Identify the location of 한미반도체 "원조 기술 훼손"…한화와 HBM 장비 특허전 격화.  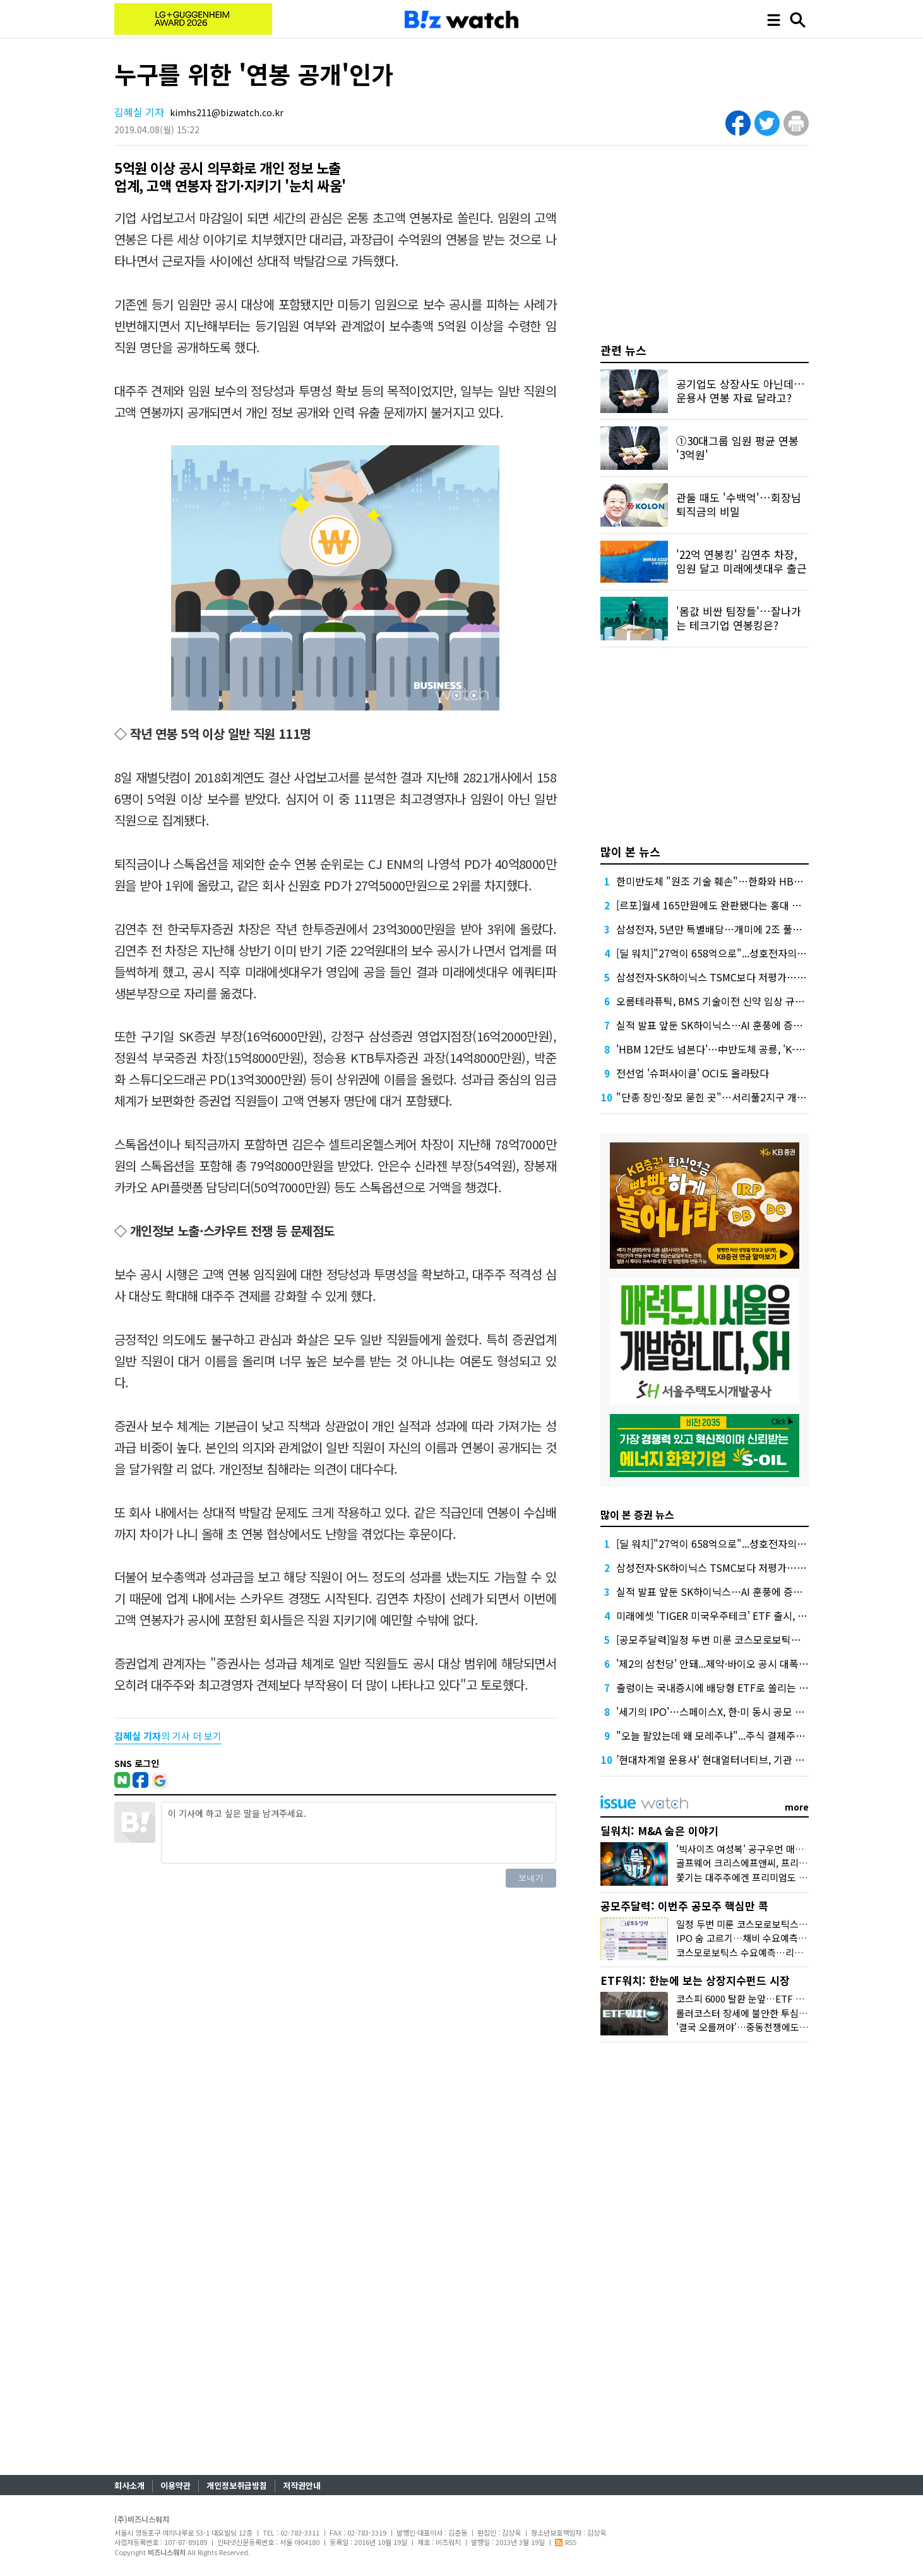
(746, 881).